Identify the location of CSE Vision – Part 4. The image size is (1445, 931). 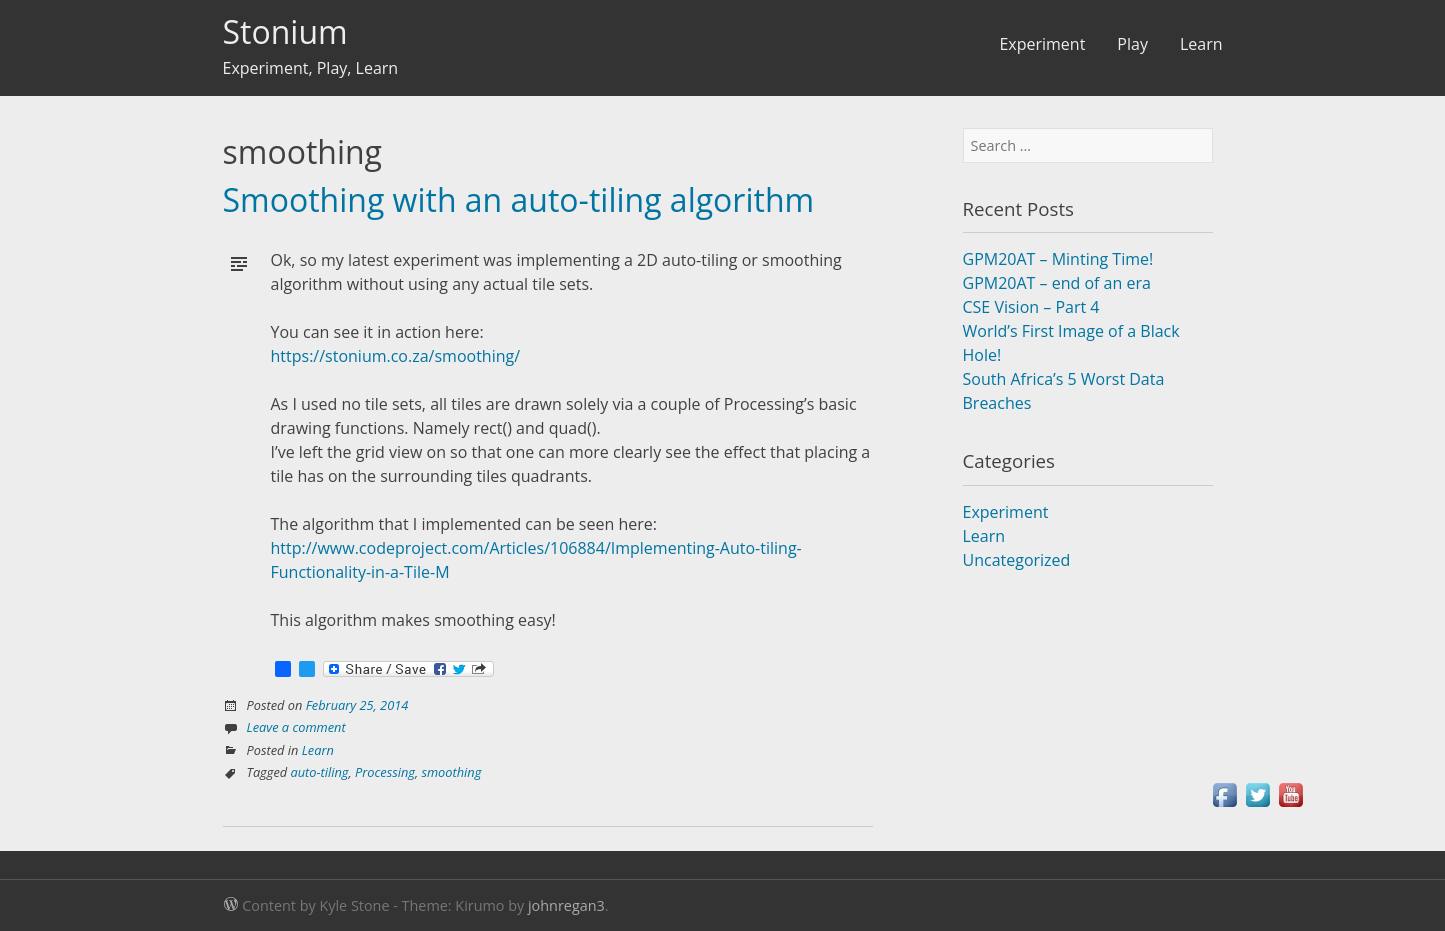
(1031, 307).